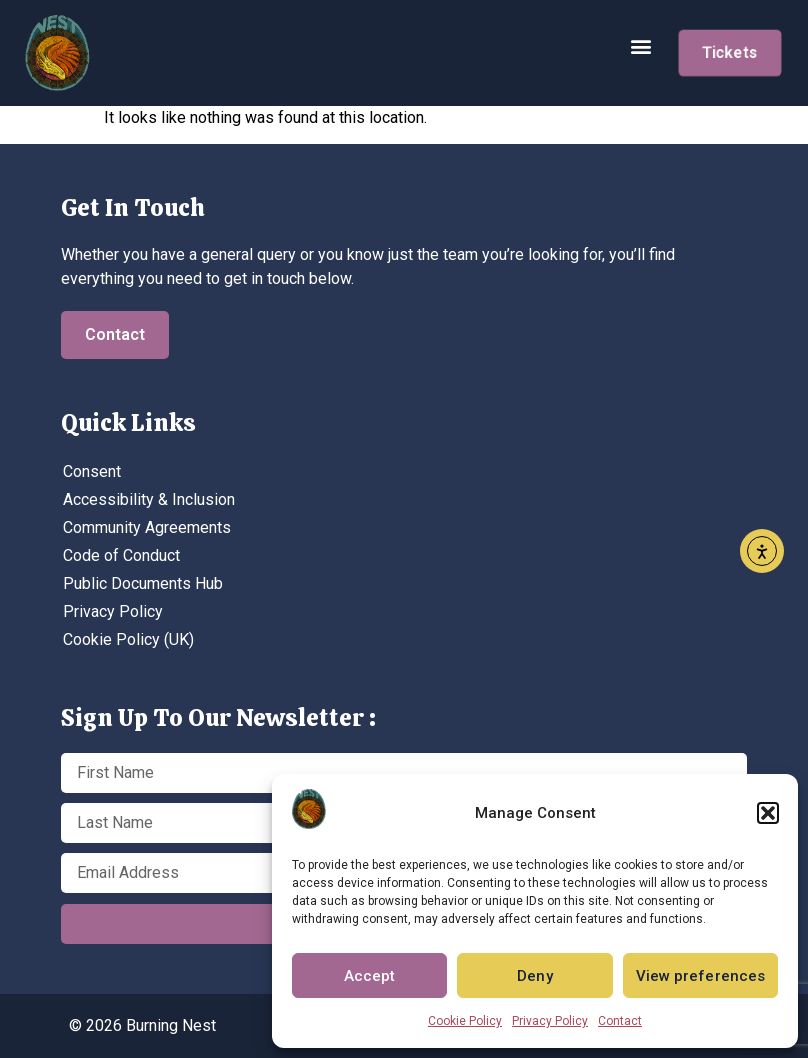  What do you see at coordinates (128, 639) in the screenshot?
I see `Cookie Policy (UK)` at bounding box center [128, 639].